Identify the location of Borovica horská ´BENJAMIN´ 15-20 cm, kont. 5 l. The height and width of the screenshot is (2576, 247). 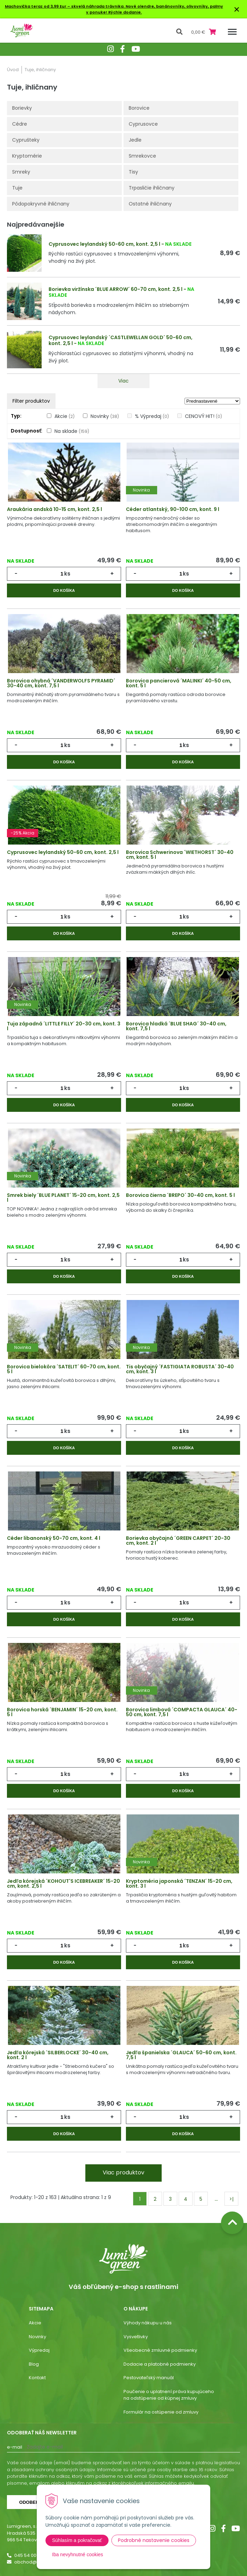
(62, 1712).